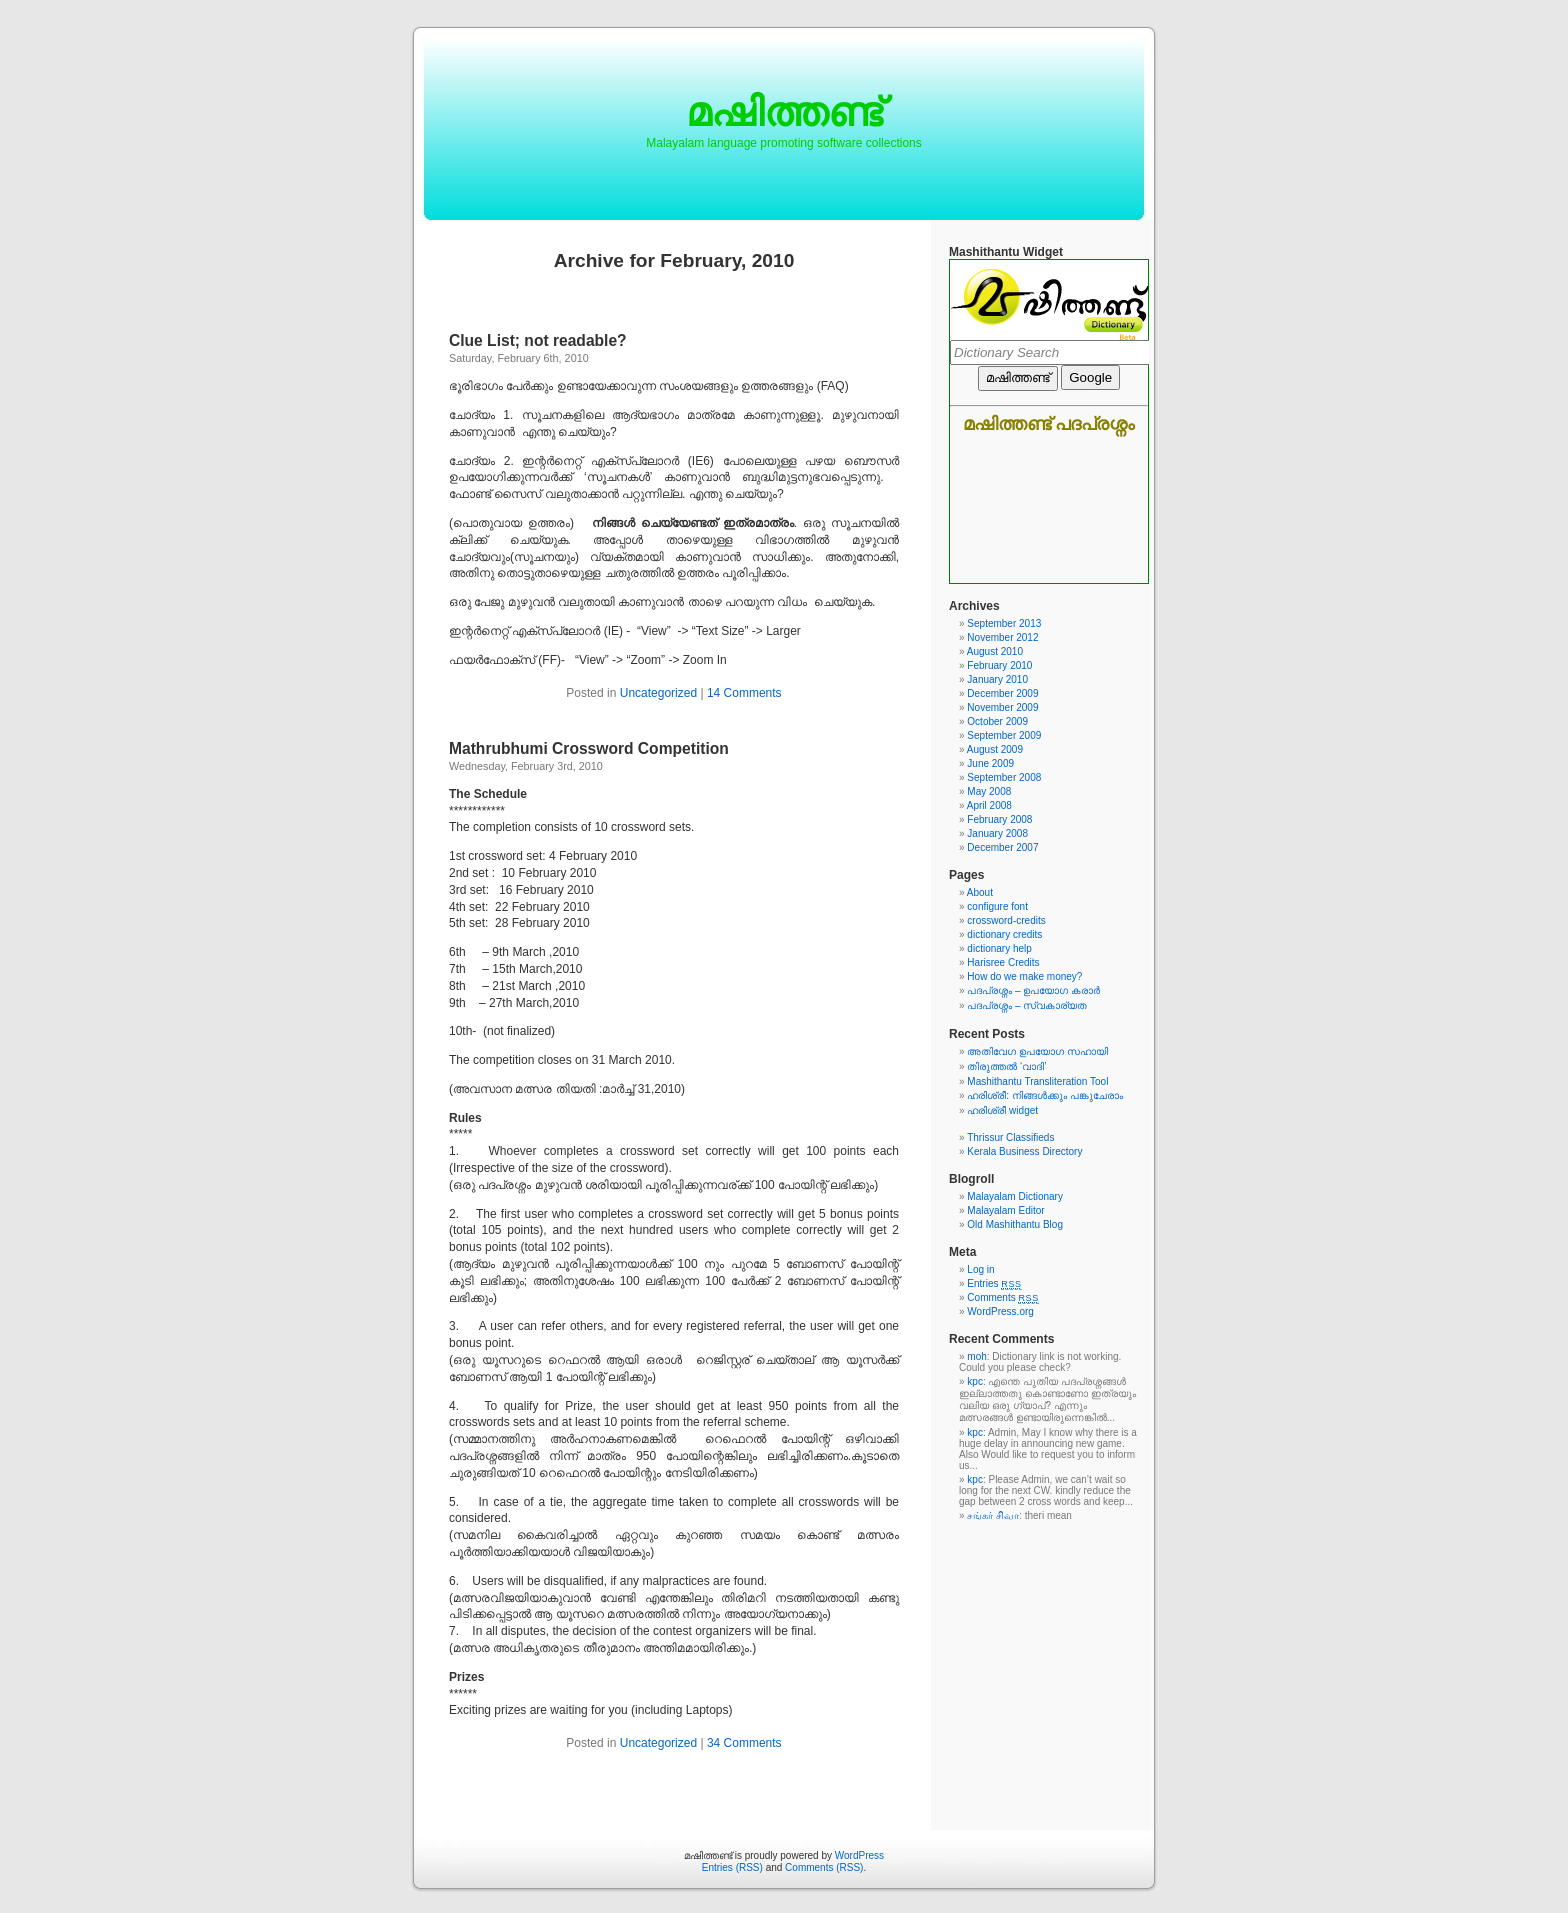  What do you see at coordinates (1004, 735) in the screenshot?
I see `September 2009` at bounding box center [1004, 735].